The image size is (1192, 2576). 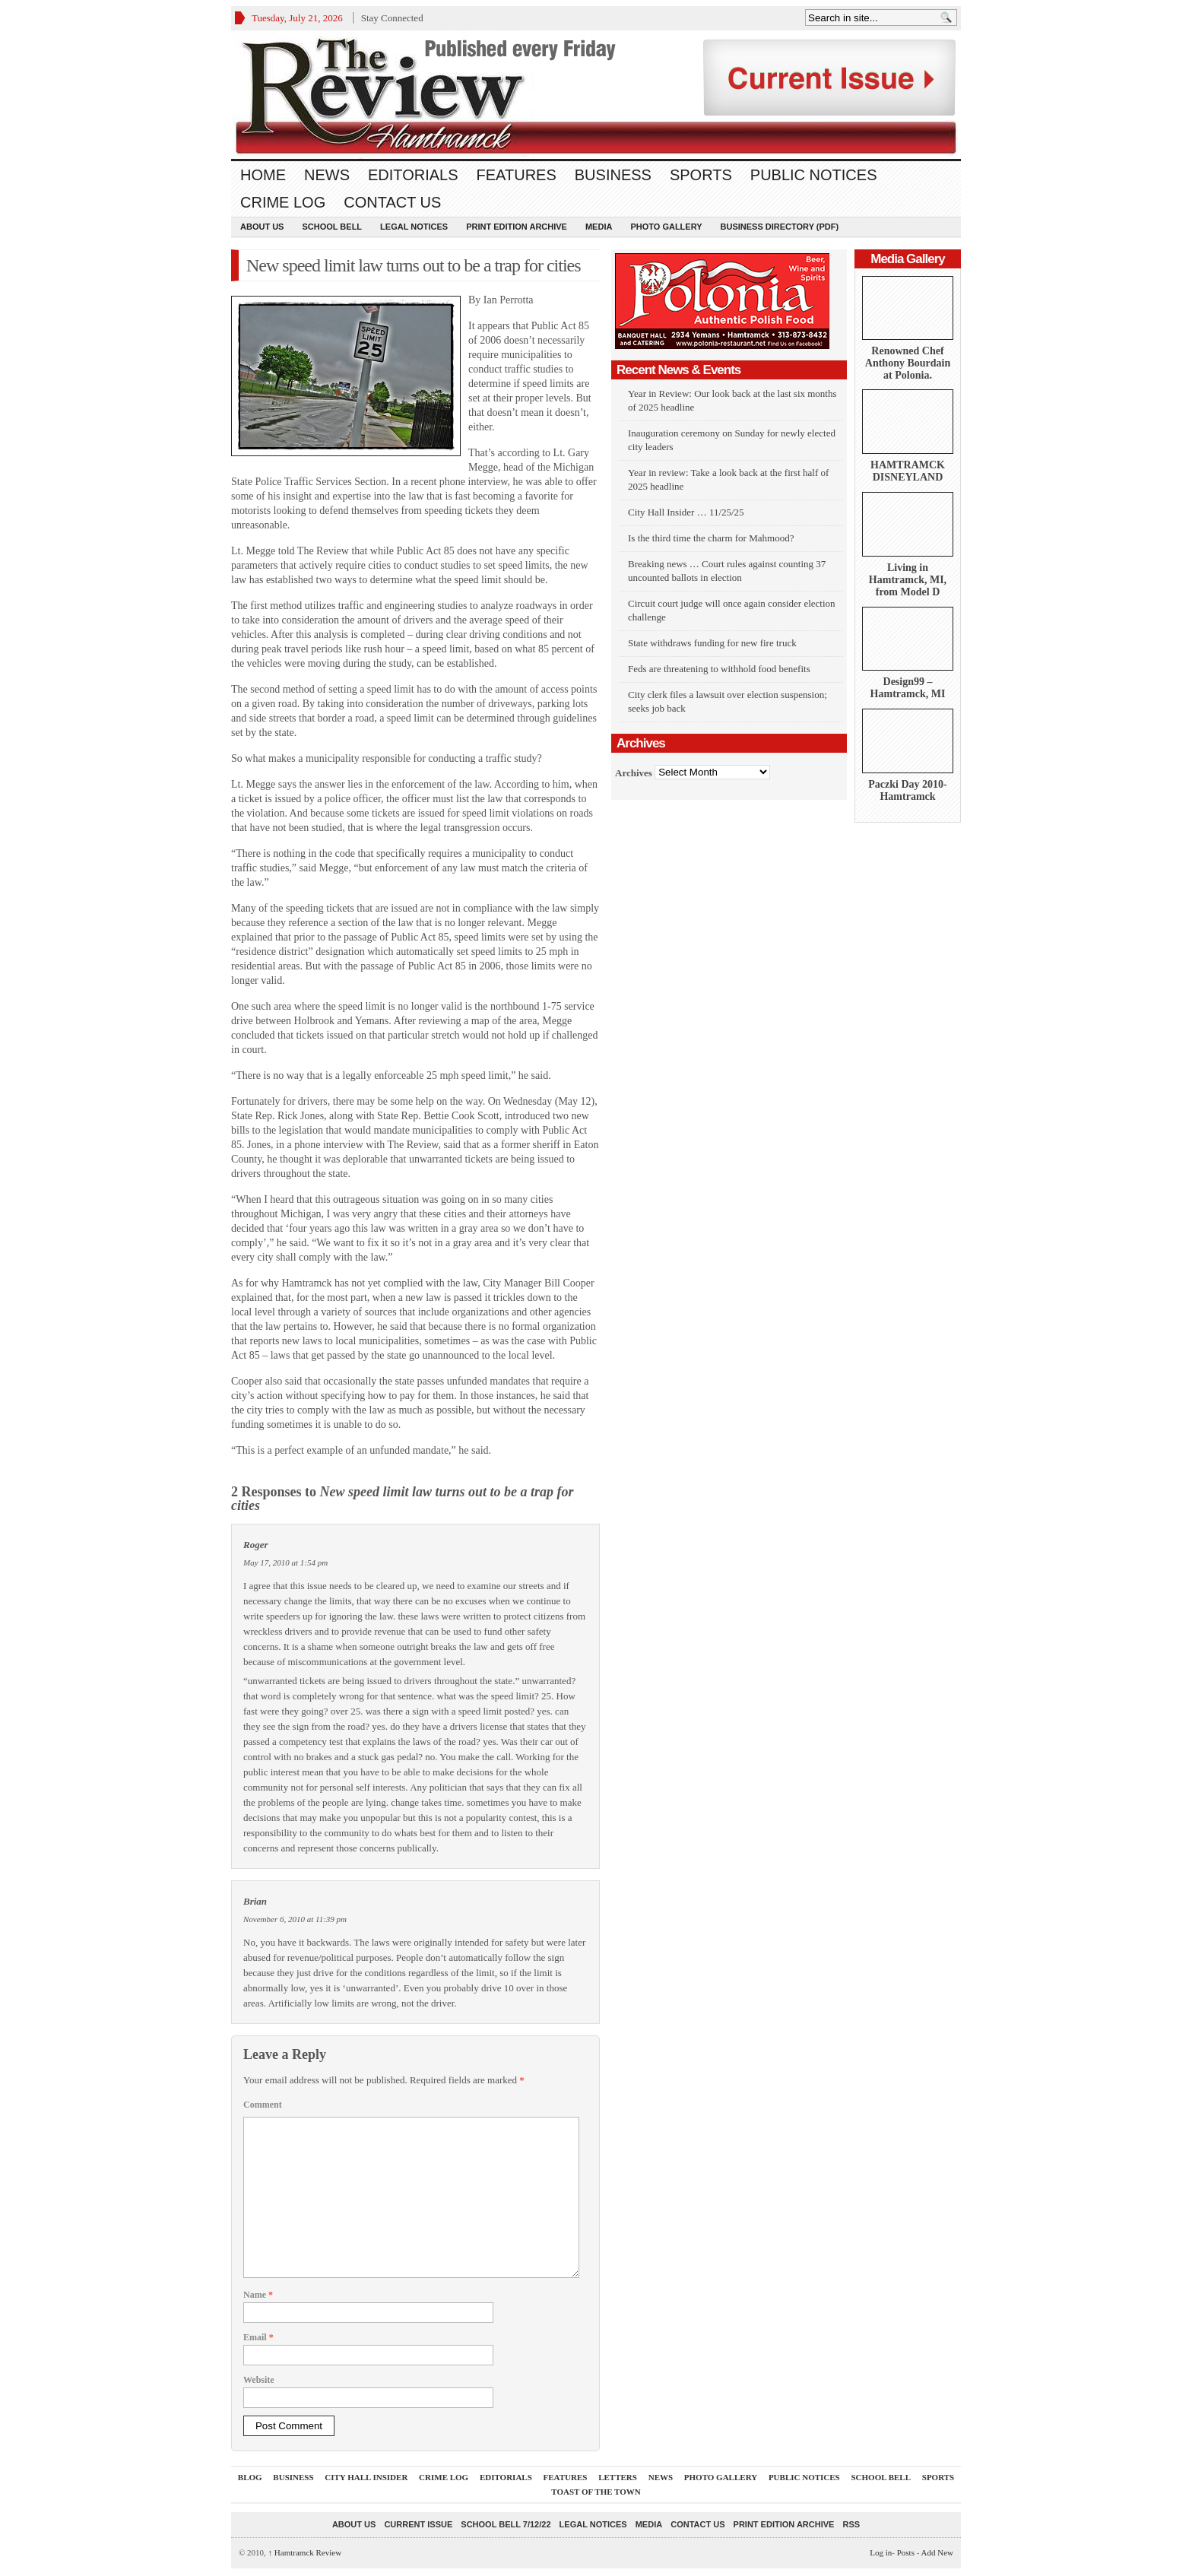 What do you see at coordinates (282, 202) in the screenshot?
I see `Crime Log` at bounding box center [282, 202].